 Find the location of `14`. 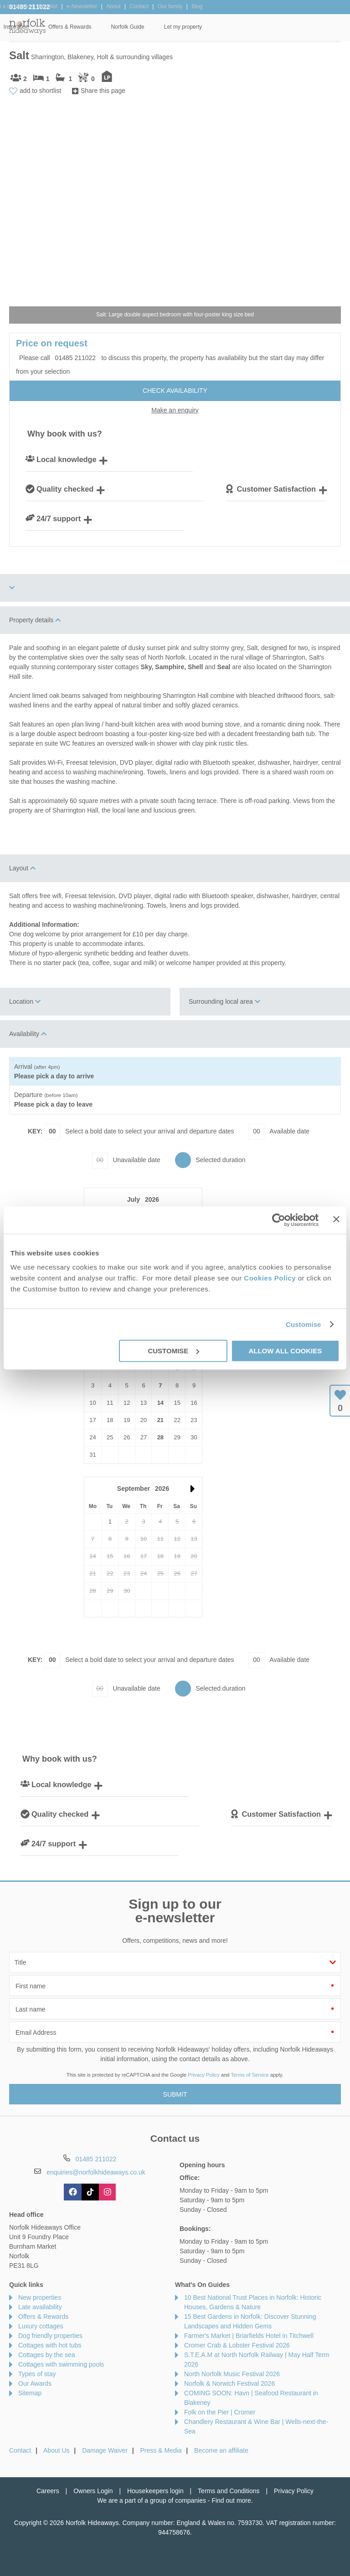

14 is located at coordinates (160, 1402).